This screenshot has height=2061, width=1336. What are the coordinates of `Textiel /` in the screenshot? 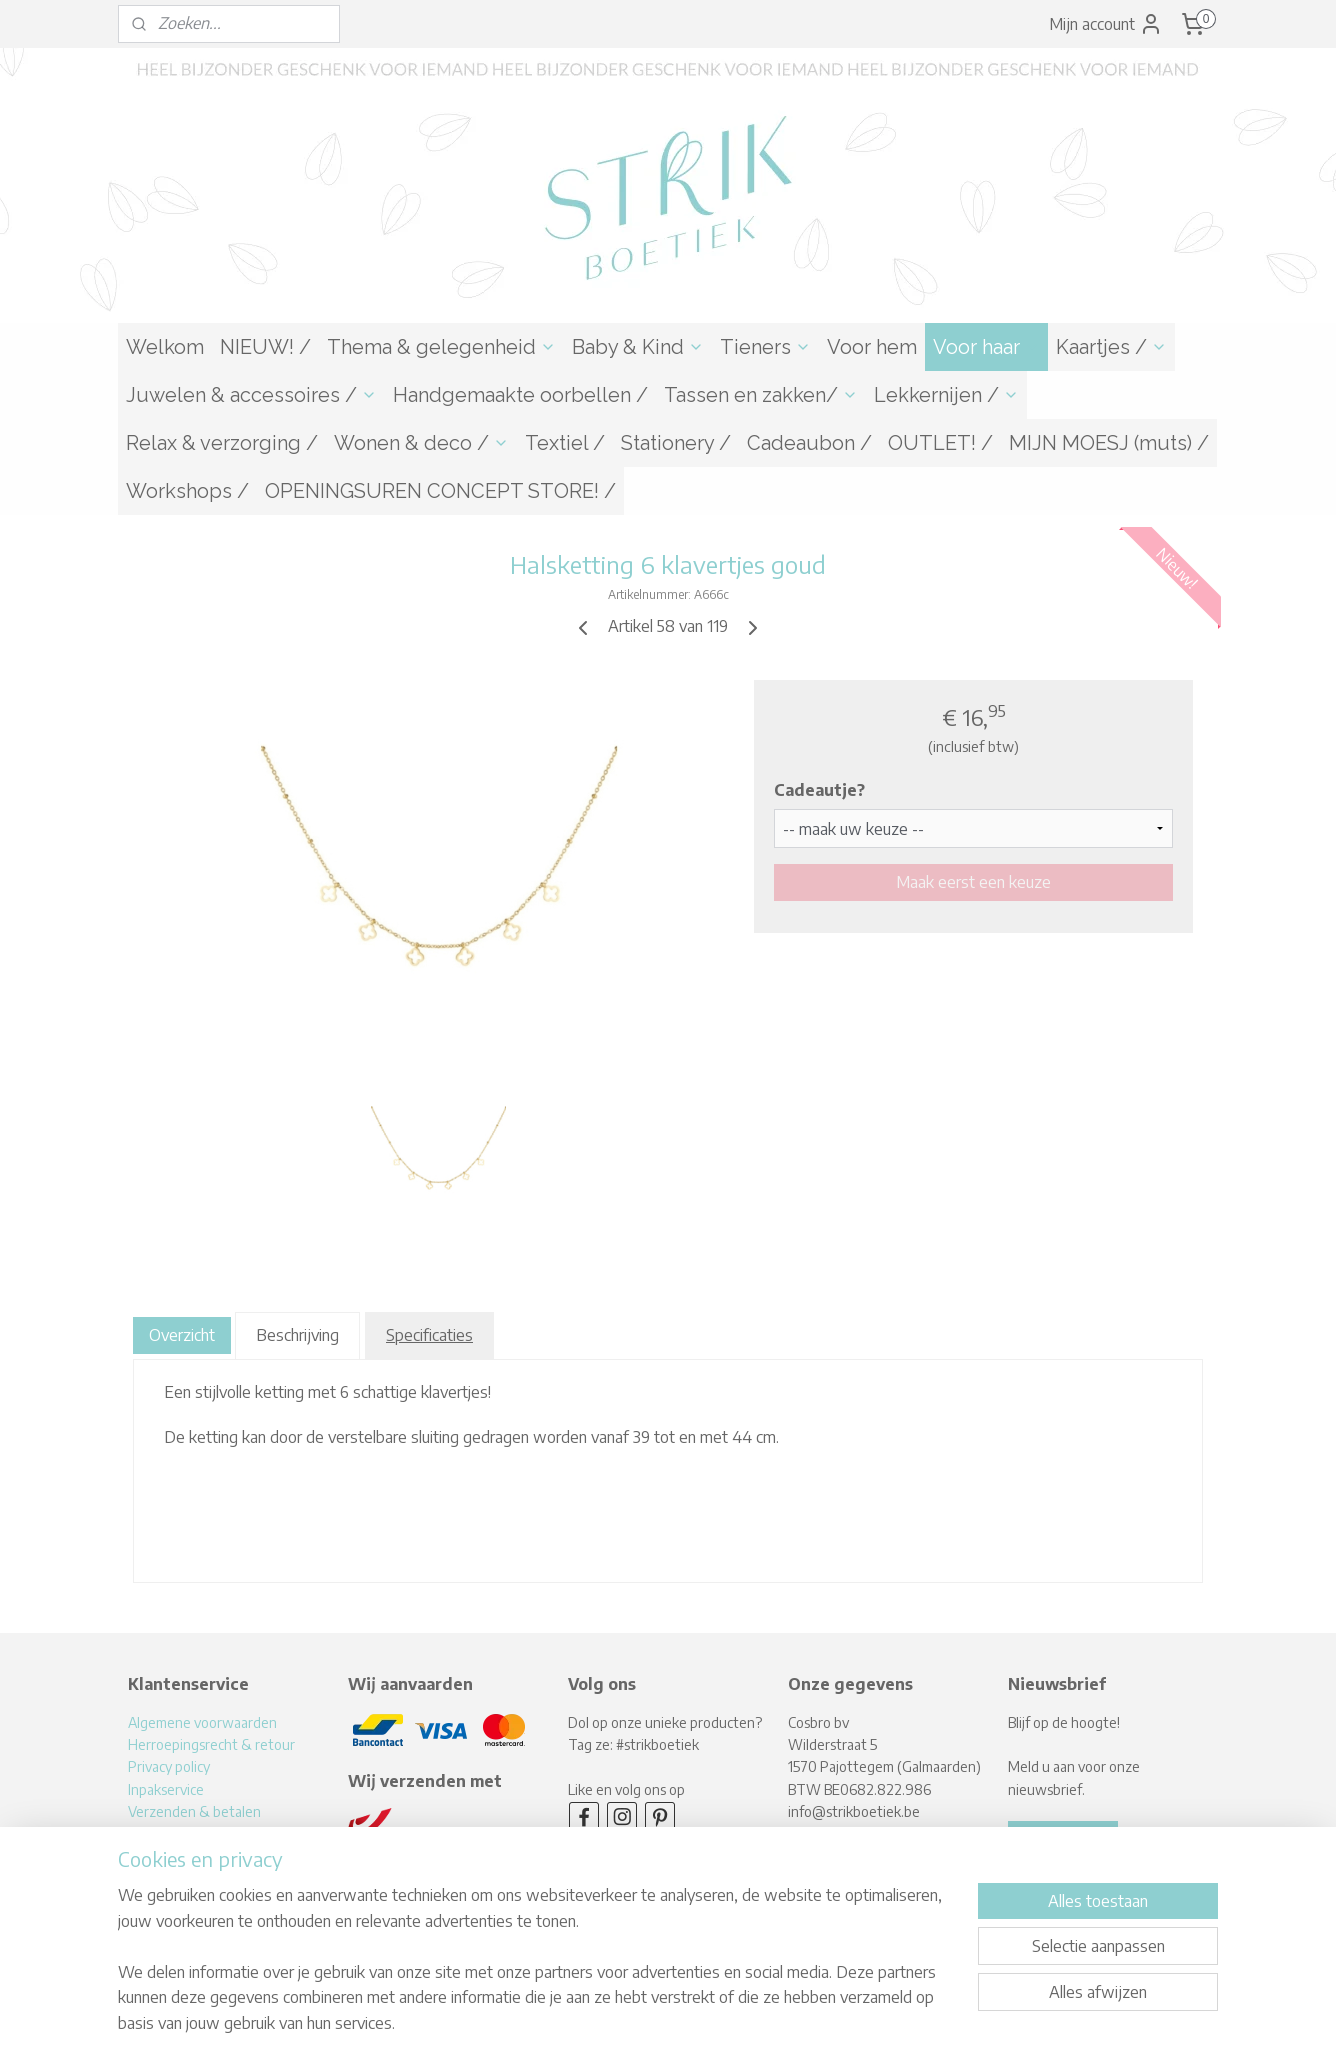 It's located at (565, 443).